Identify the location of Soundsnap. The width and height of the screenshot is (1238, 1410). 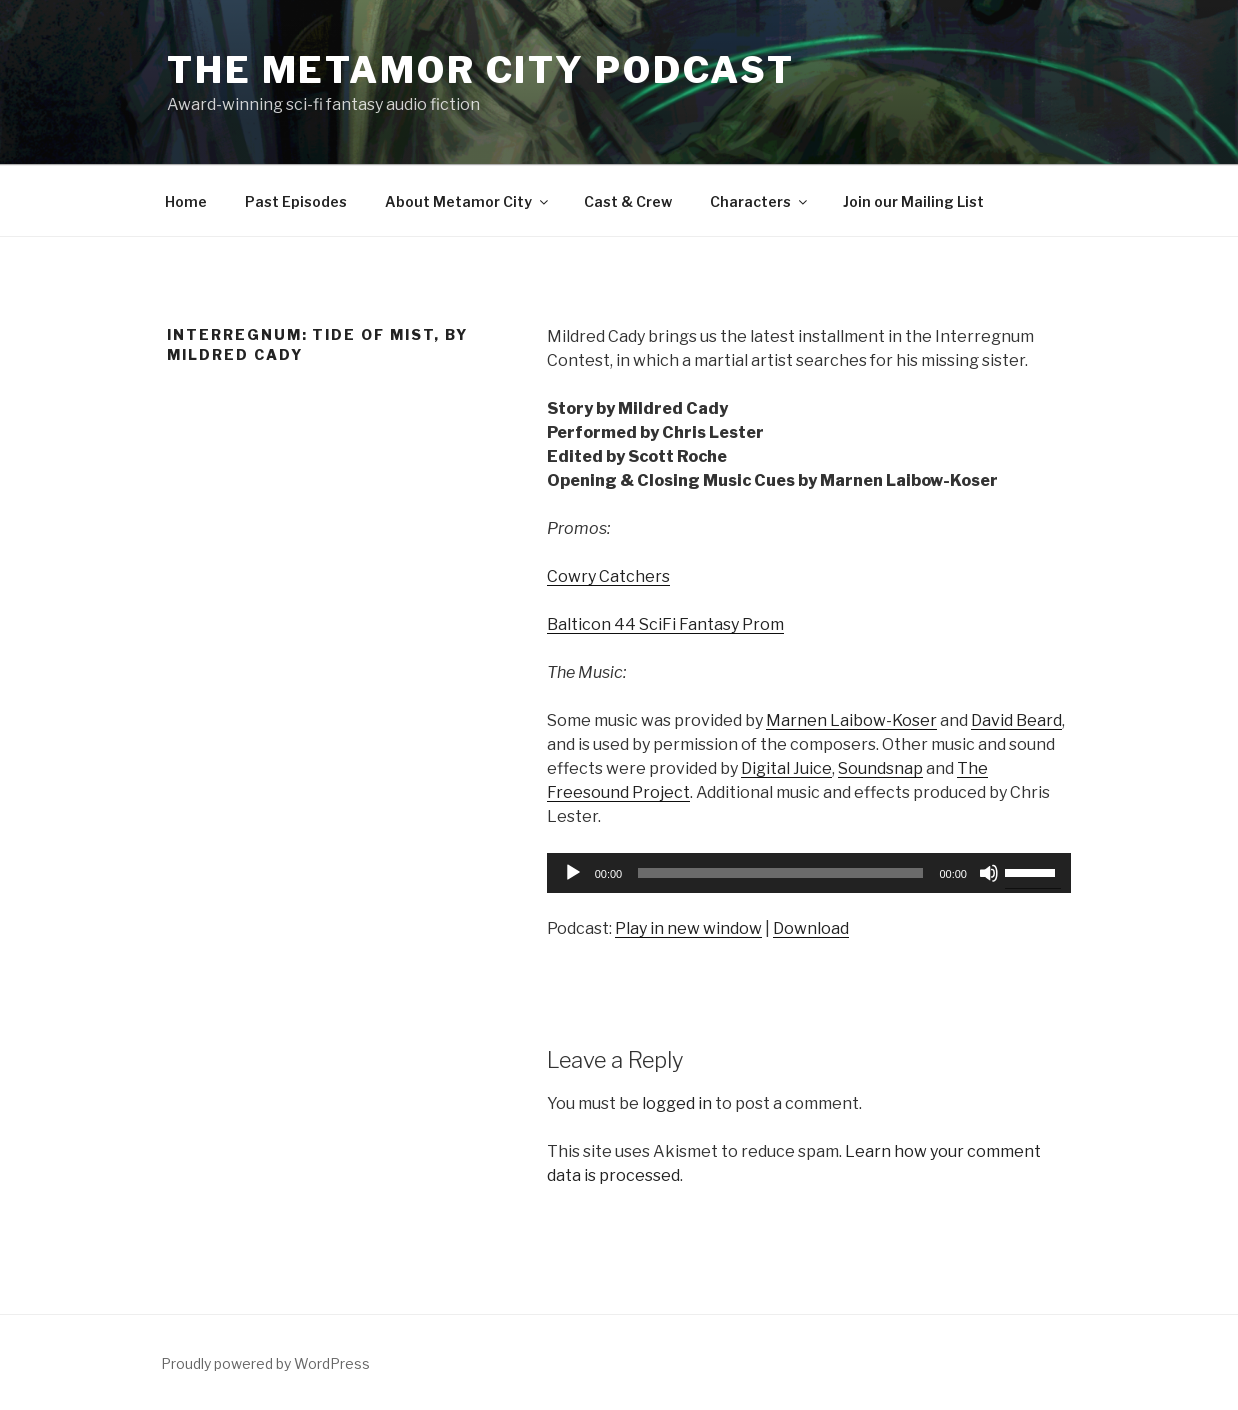
(880, 768).